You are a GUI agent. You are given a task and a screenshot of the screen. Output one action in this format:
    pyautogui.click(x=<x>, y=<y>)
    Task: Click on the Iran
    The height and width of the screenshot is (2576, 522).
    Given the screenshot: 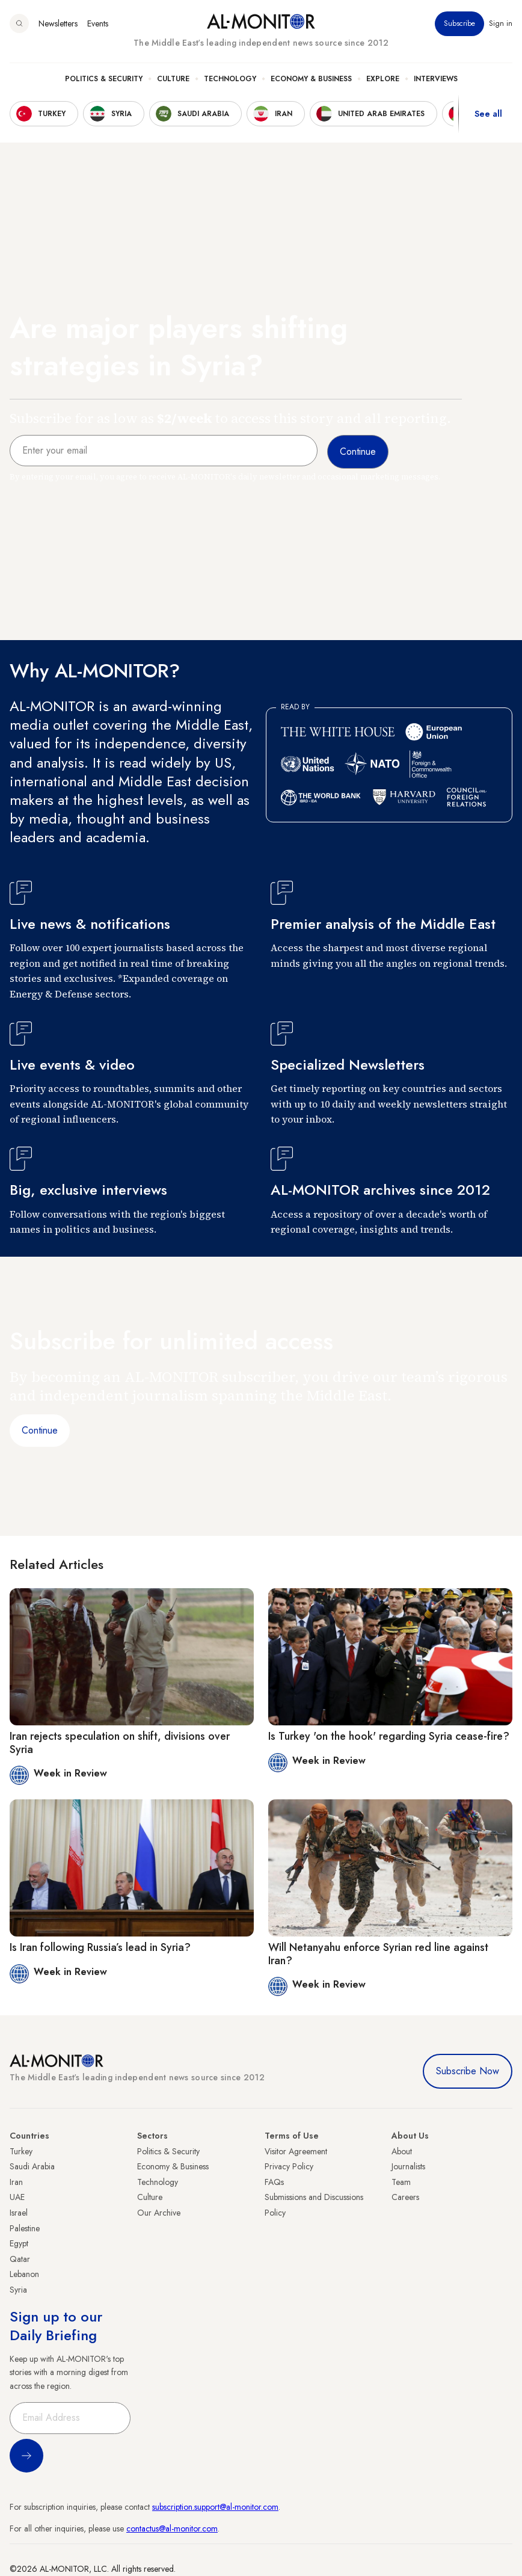 What is the action you would take?
    pyautogui.click(x=16, y=2182)
    